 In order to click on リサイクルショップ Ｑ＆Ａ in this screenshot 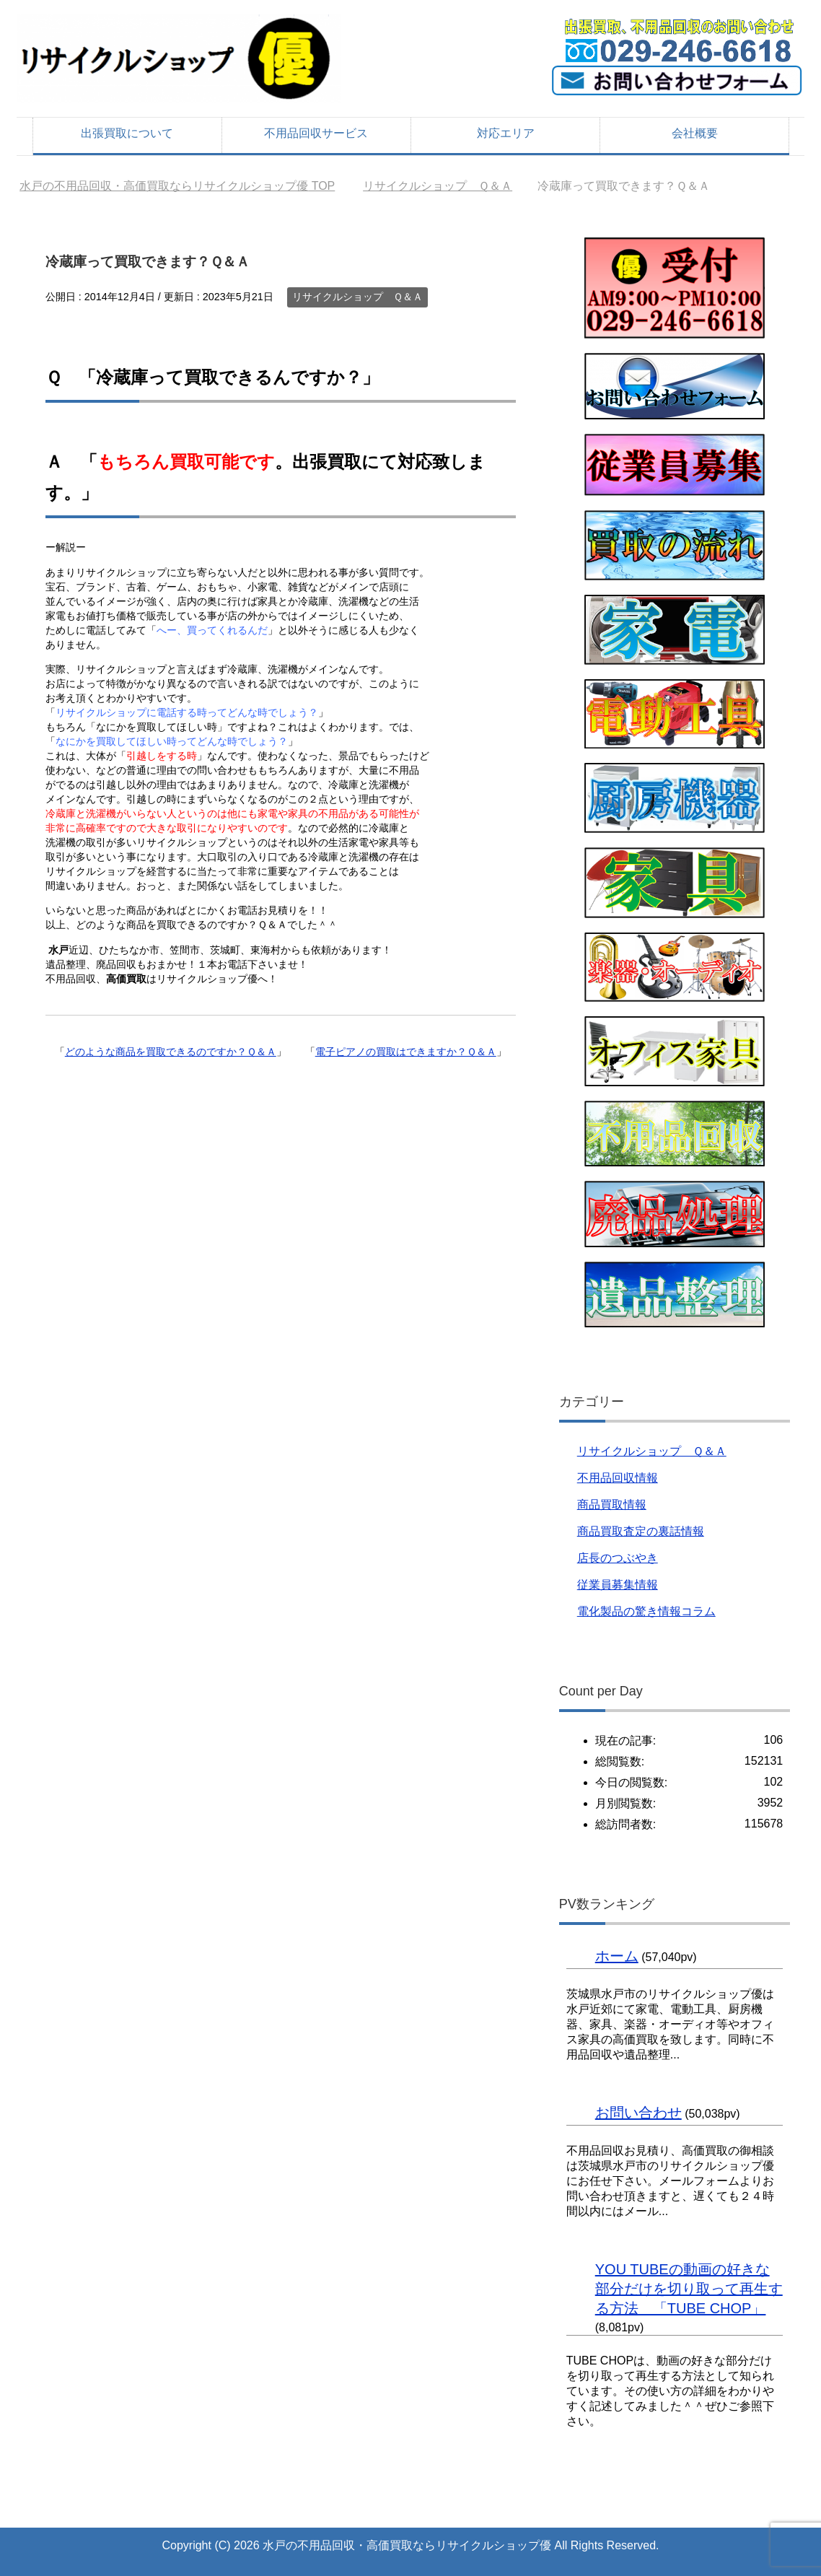, I will do `click(357, 296)`.